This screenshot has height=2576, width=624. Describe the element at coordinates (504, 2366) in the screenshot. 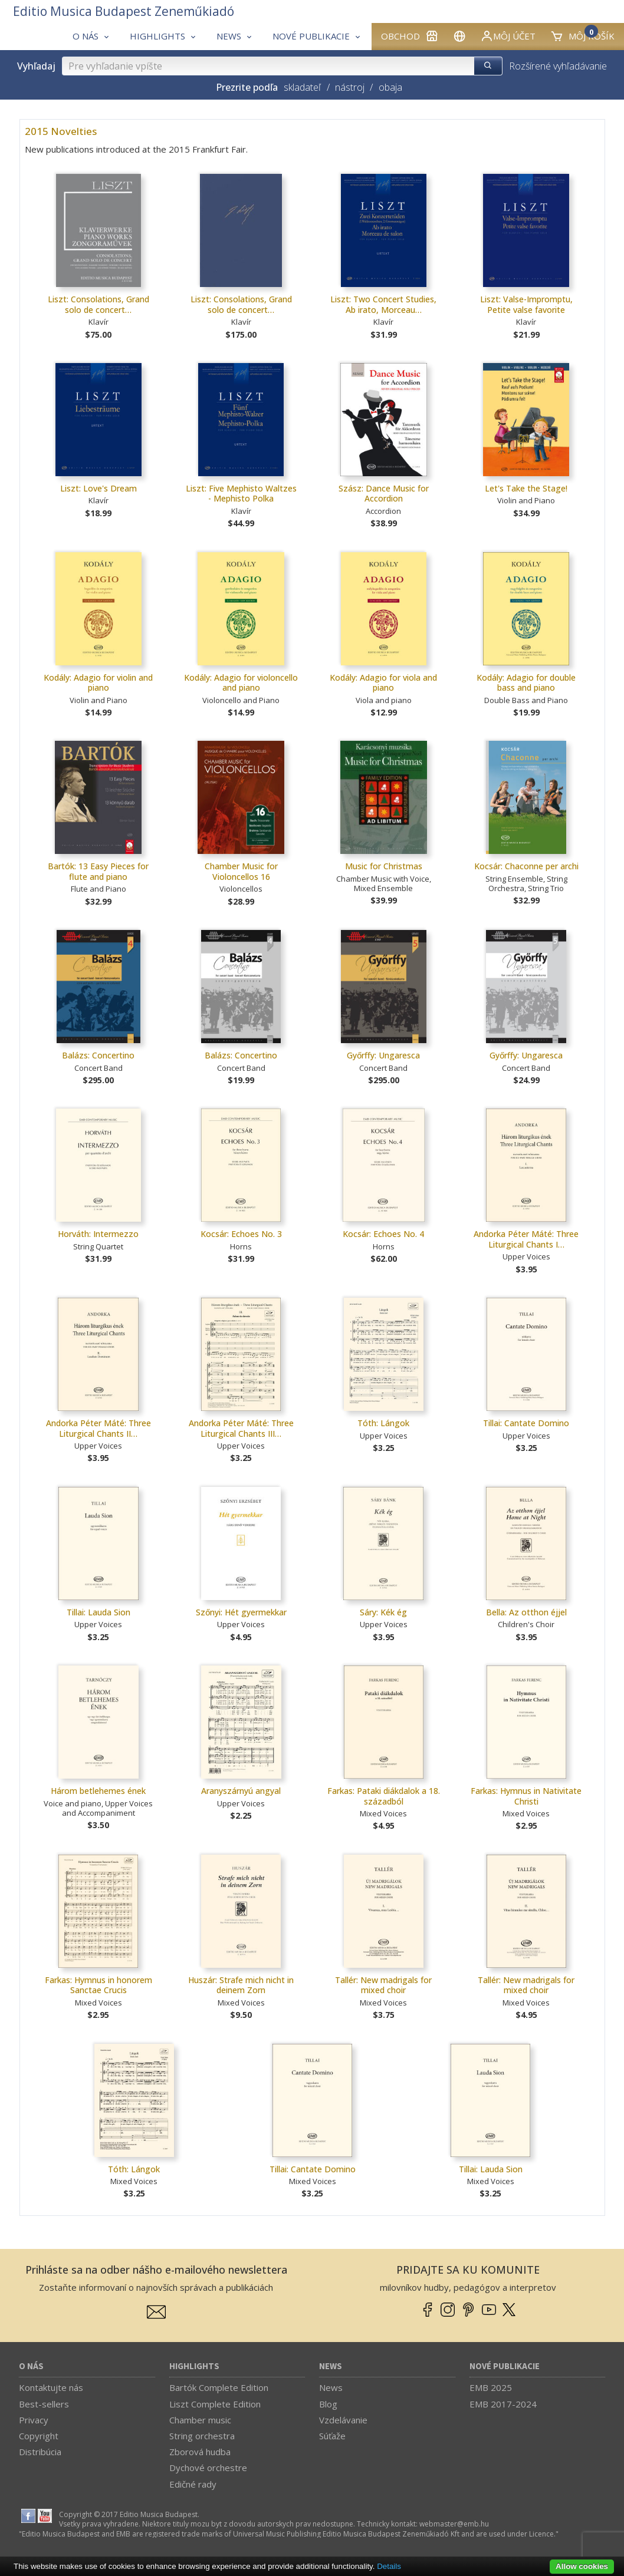

I see `Nové publikacie` at that location.